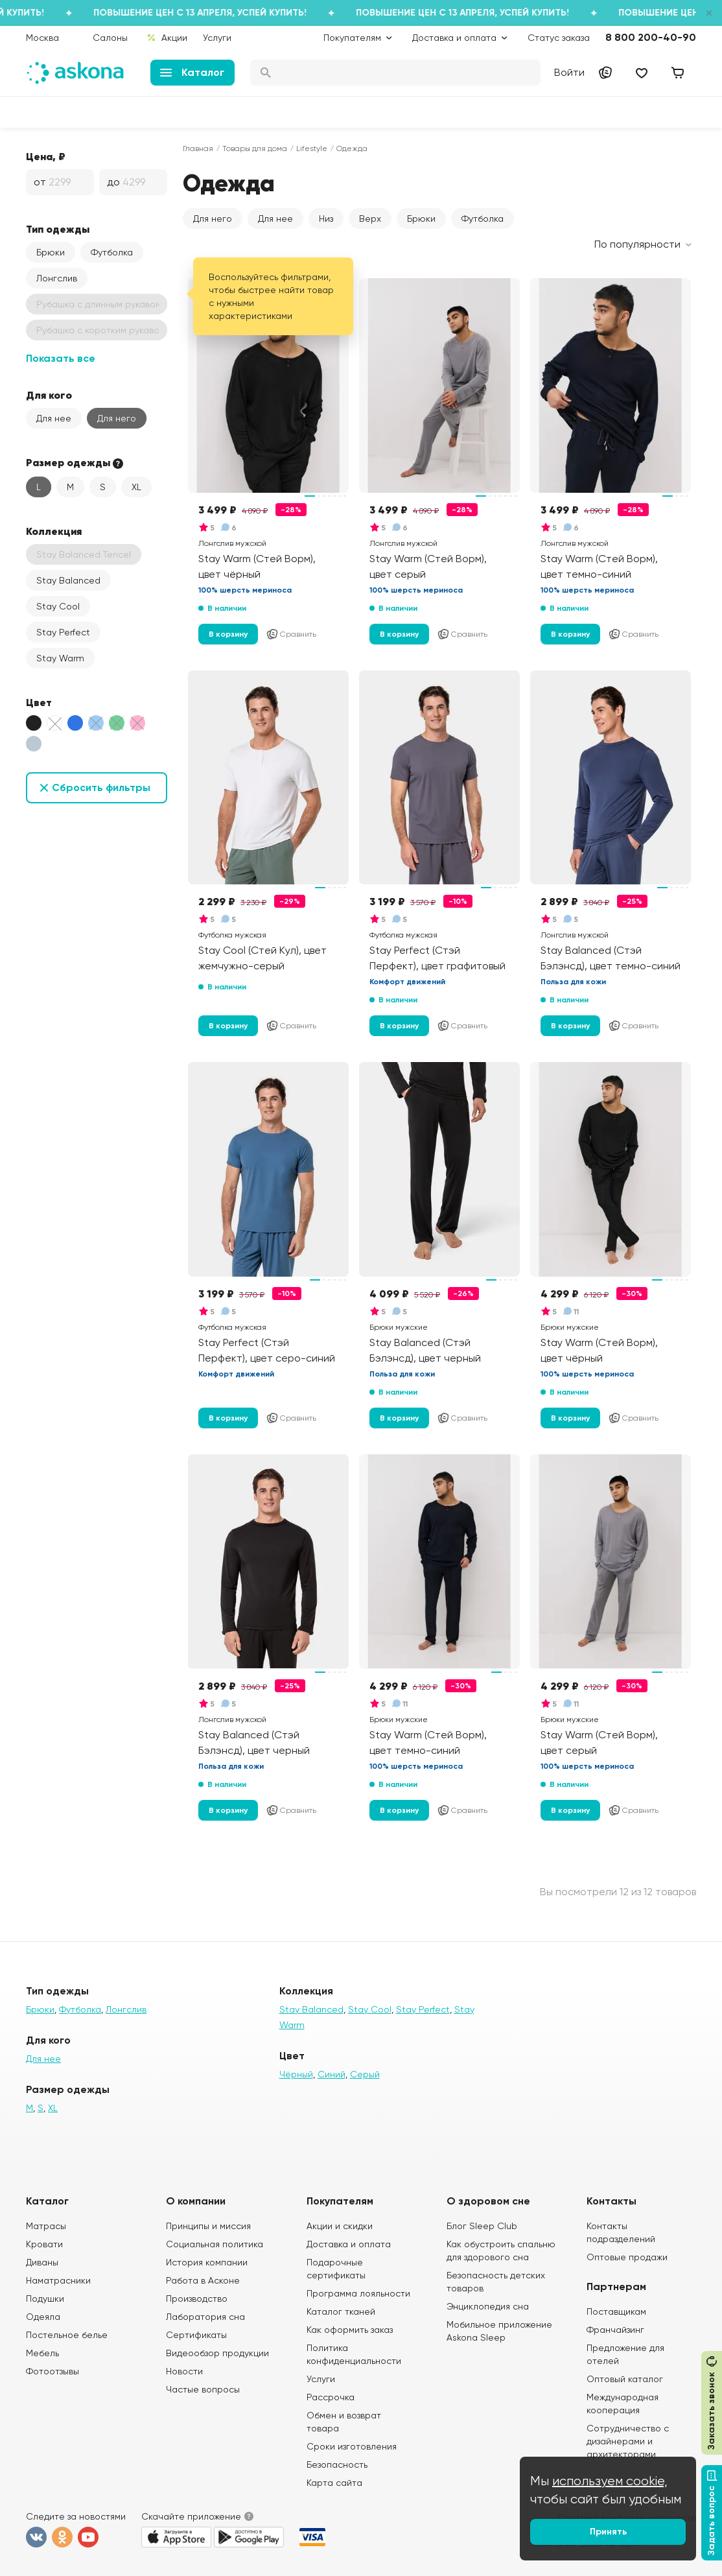  What do you see at coordinates (63, 632) in the screenshot?
I see `Stay Perfect` at bounding box center [63, 632].